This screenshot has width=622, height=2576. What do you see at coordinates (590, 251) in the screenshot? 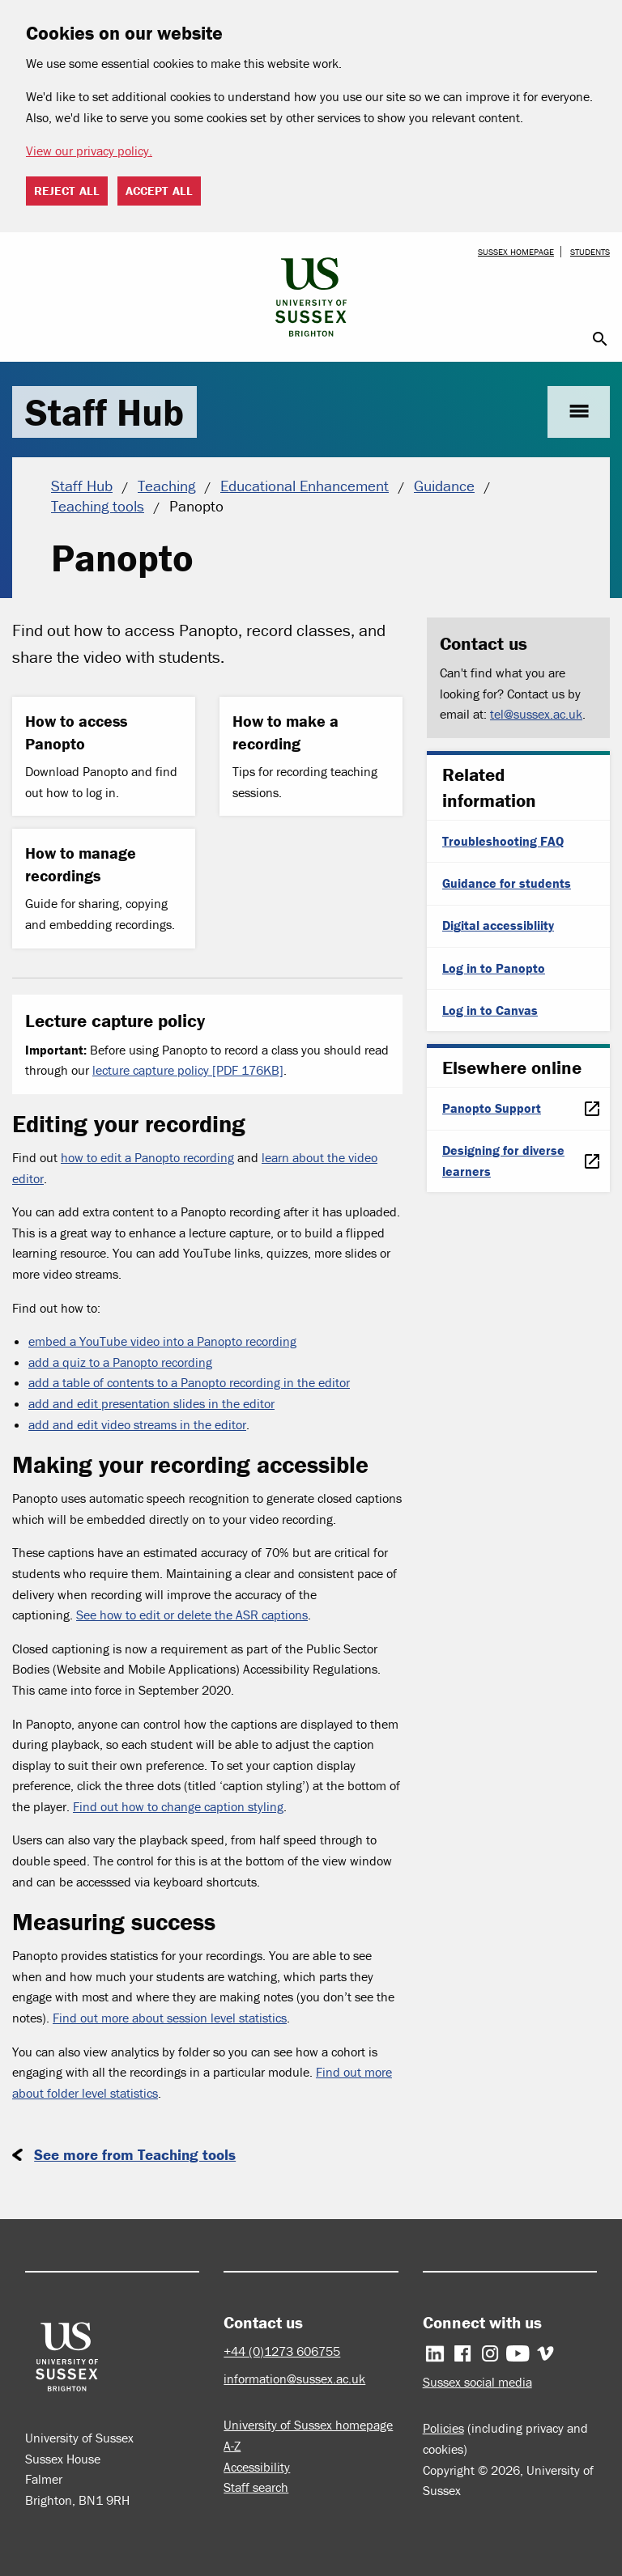
I see `Students` at bounding box center [590, 251].